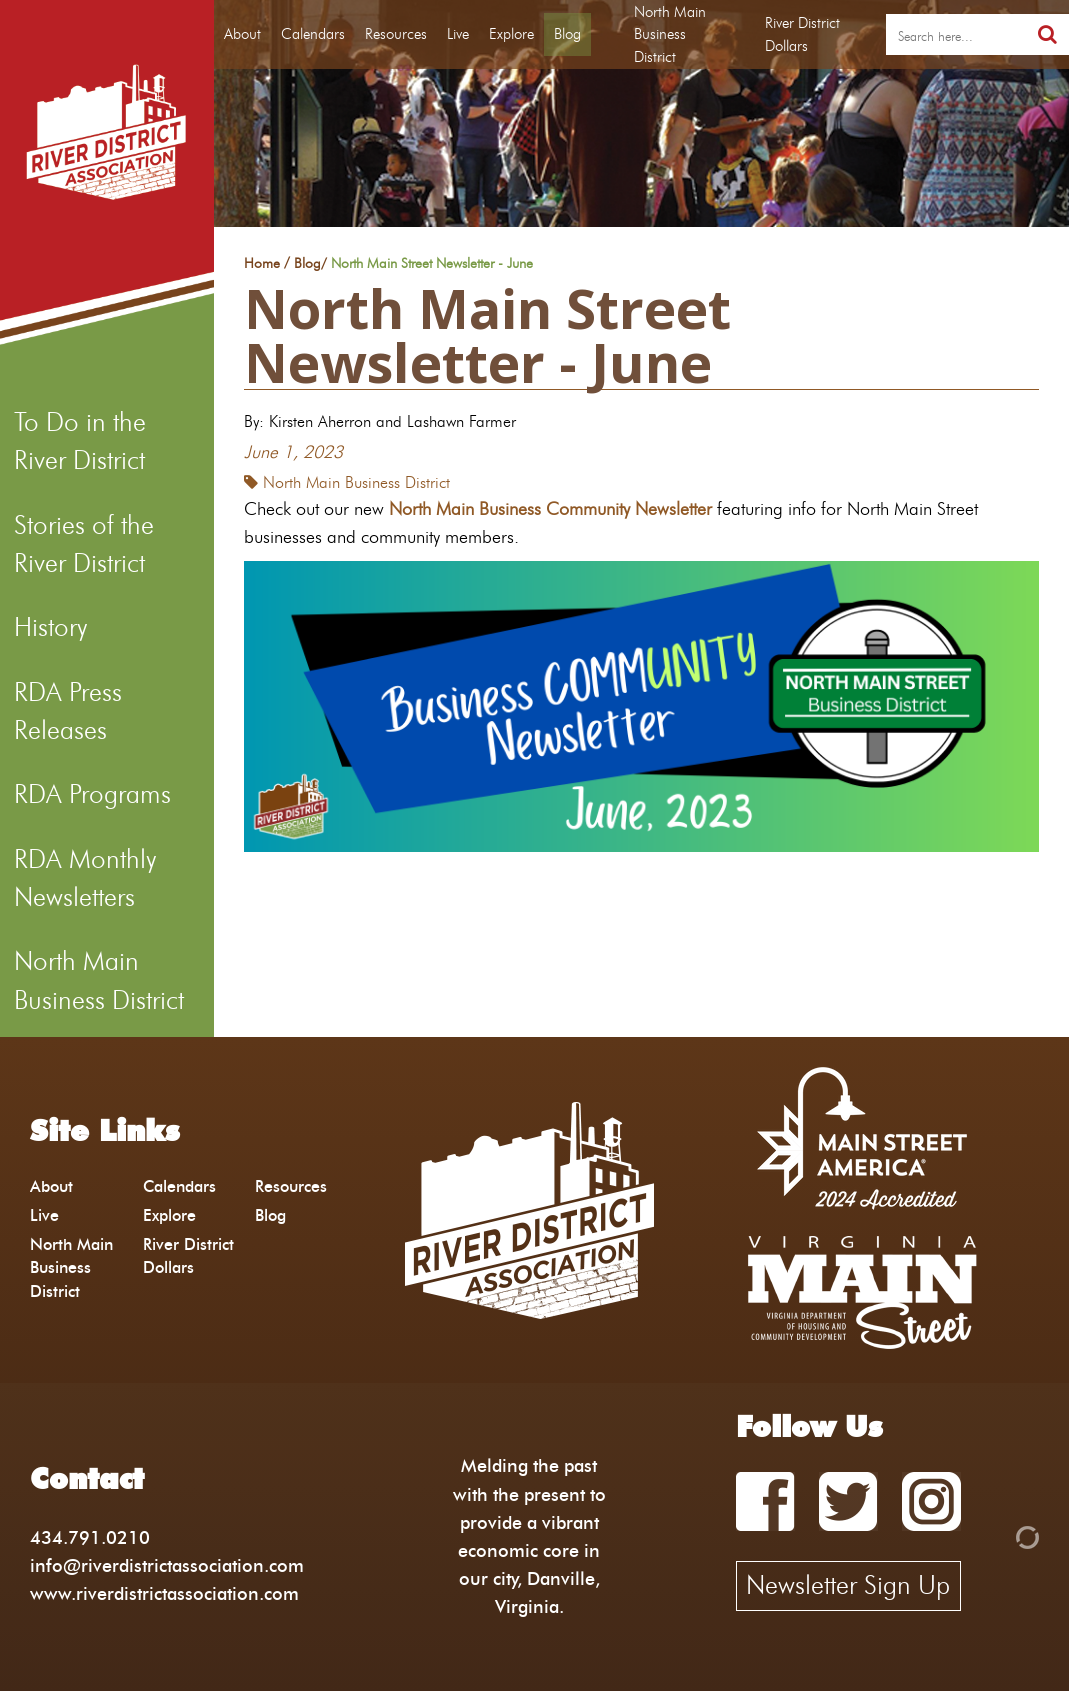 The width and height of the screenshot is (1069, 1691). What do you see at coordinates (993, 1535) in the screenshot?
I see `[Admin Login]` at bounding box center [993, 1535].